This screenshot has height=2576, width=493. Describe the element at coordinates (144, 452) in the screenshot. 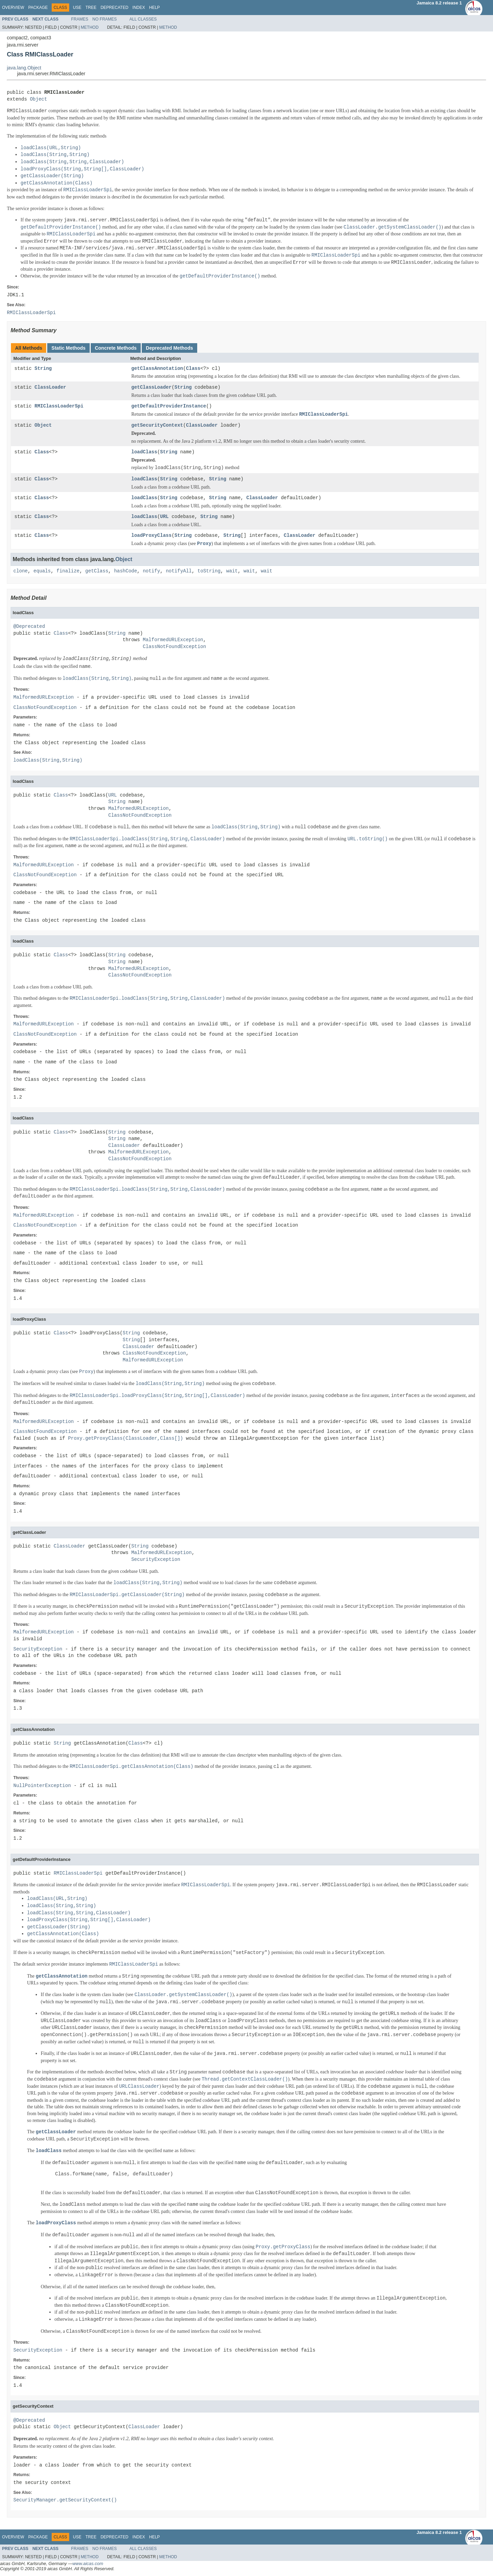

I see `loadClass` at that location.